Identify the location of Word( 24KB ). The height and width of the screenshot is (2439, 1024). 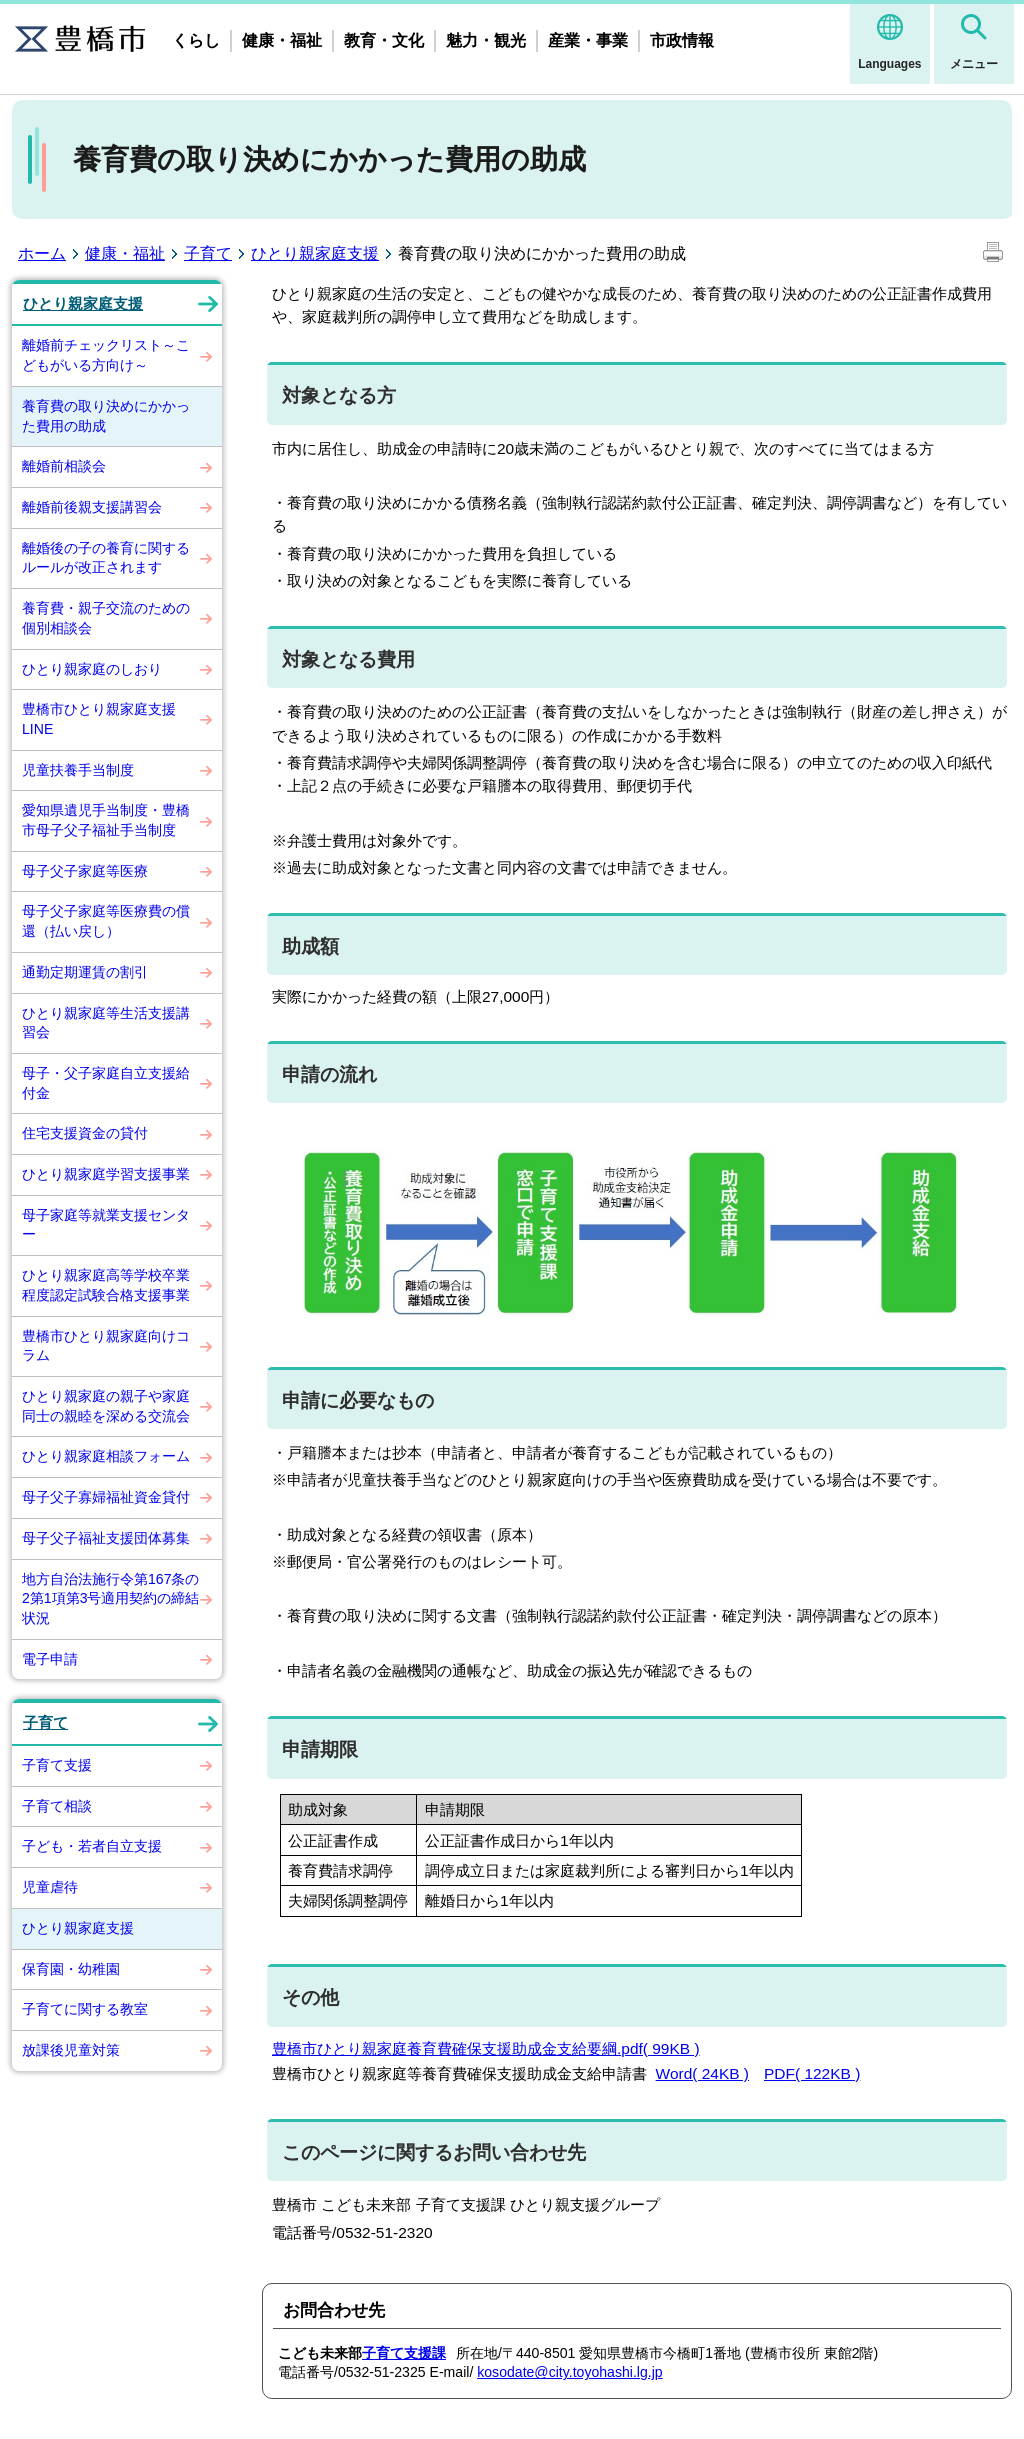
(702, 2073).